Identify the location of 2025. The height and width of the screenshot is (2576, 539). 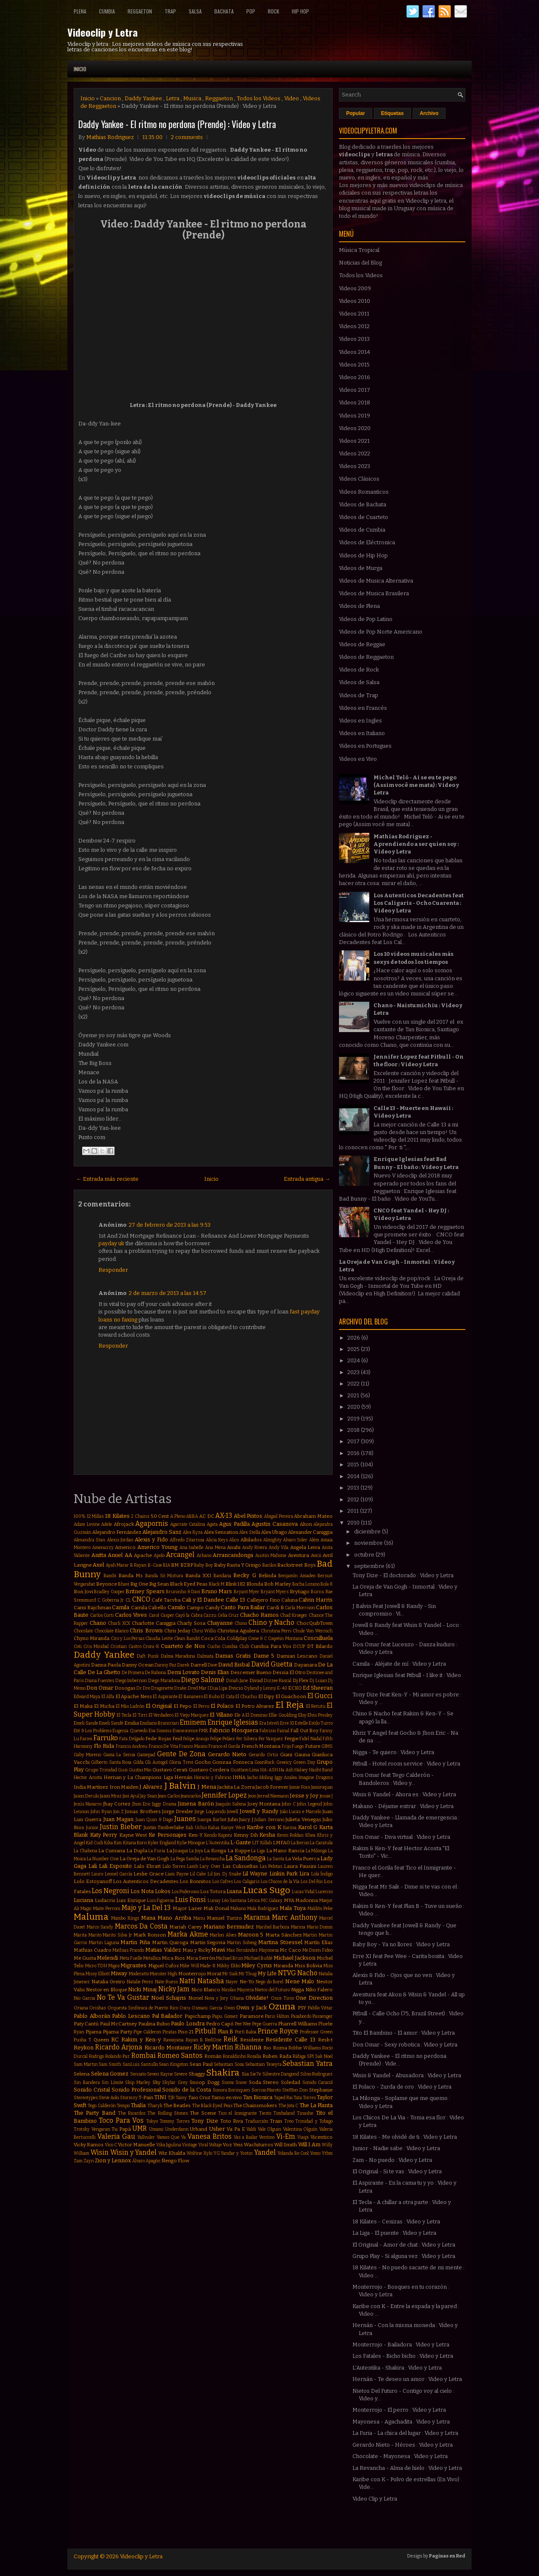
(354, 1349).